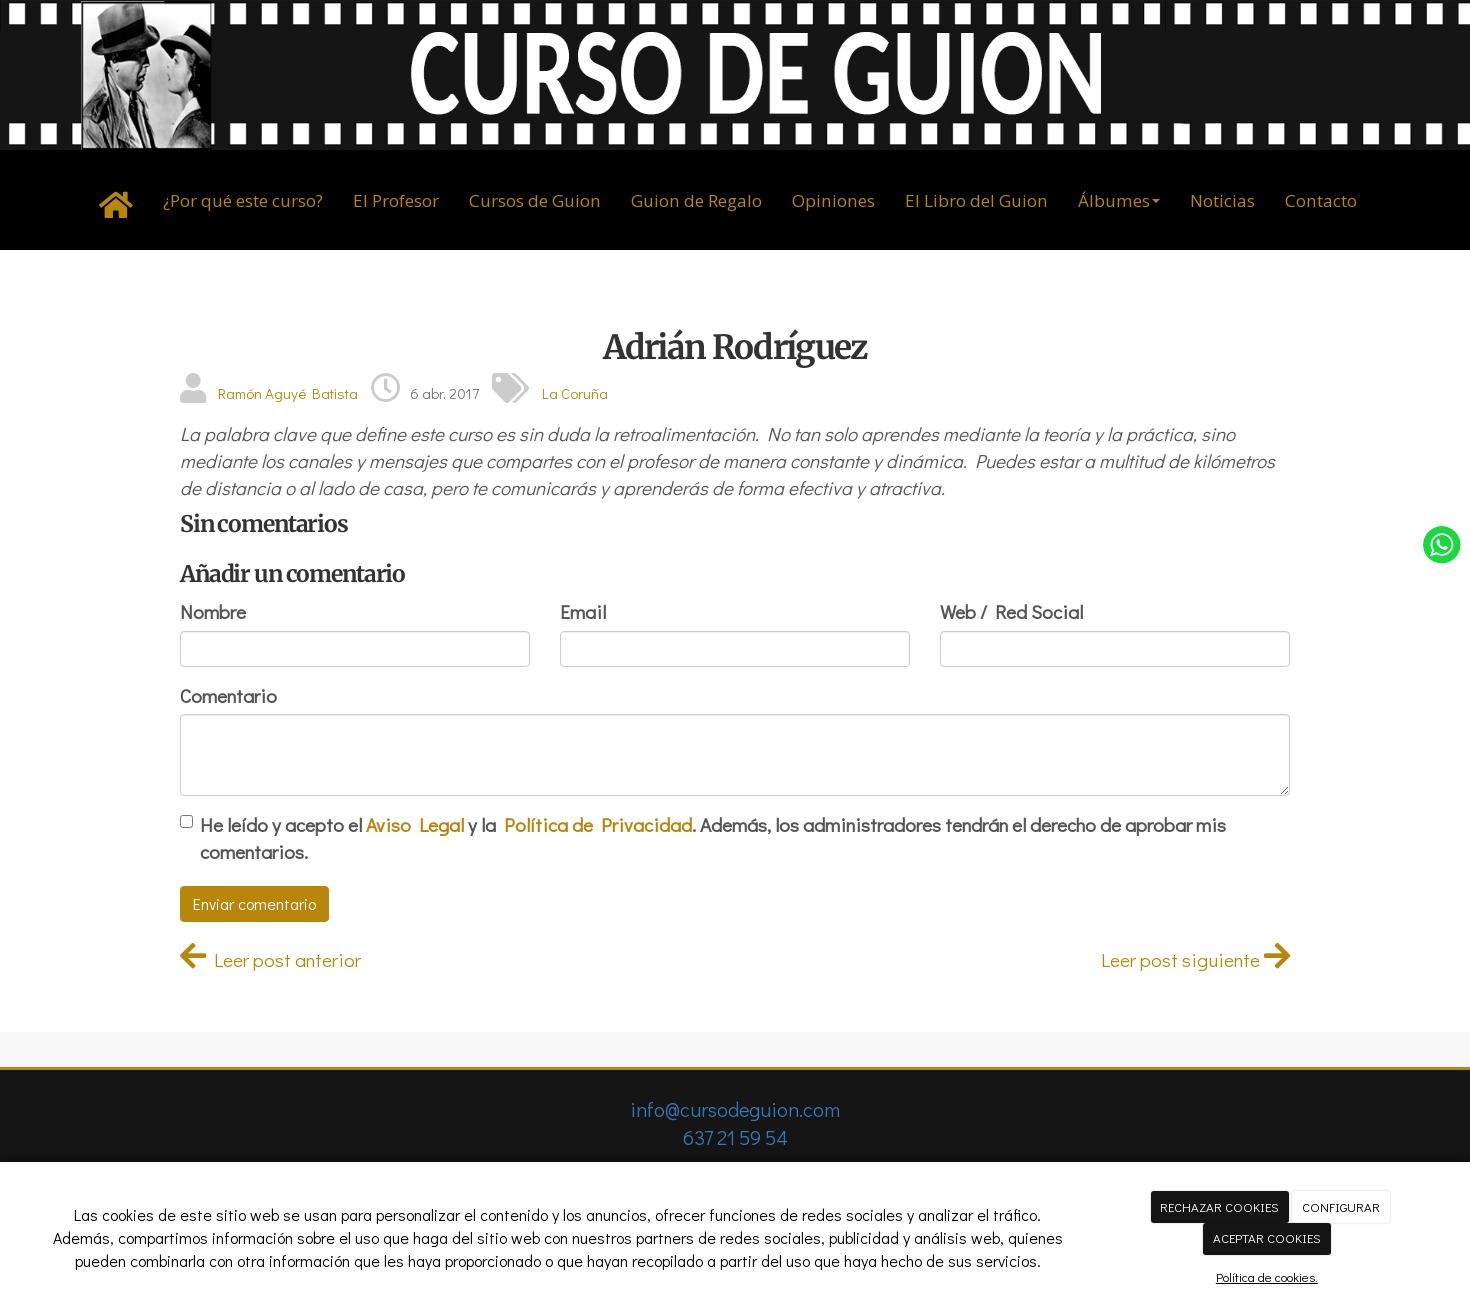  What do you see at coordinates (1341, 1206) in the screenshot?
I see `CONFIGURAR` at bounding box center [1341, 1206].